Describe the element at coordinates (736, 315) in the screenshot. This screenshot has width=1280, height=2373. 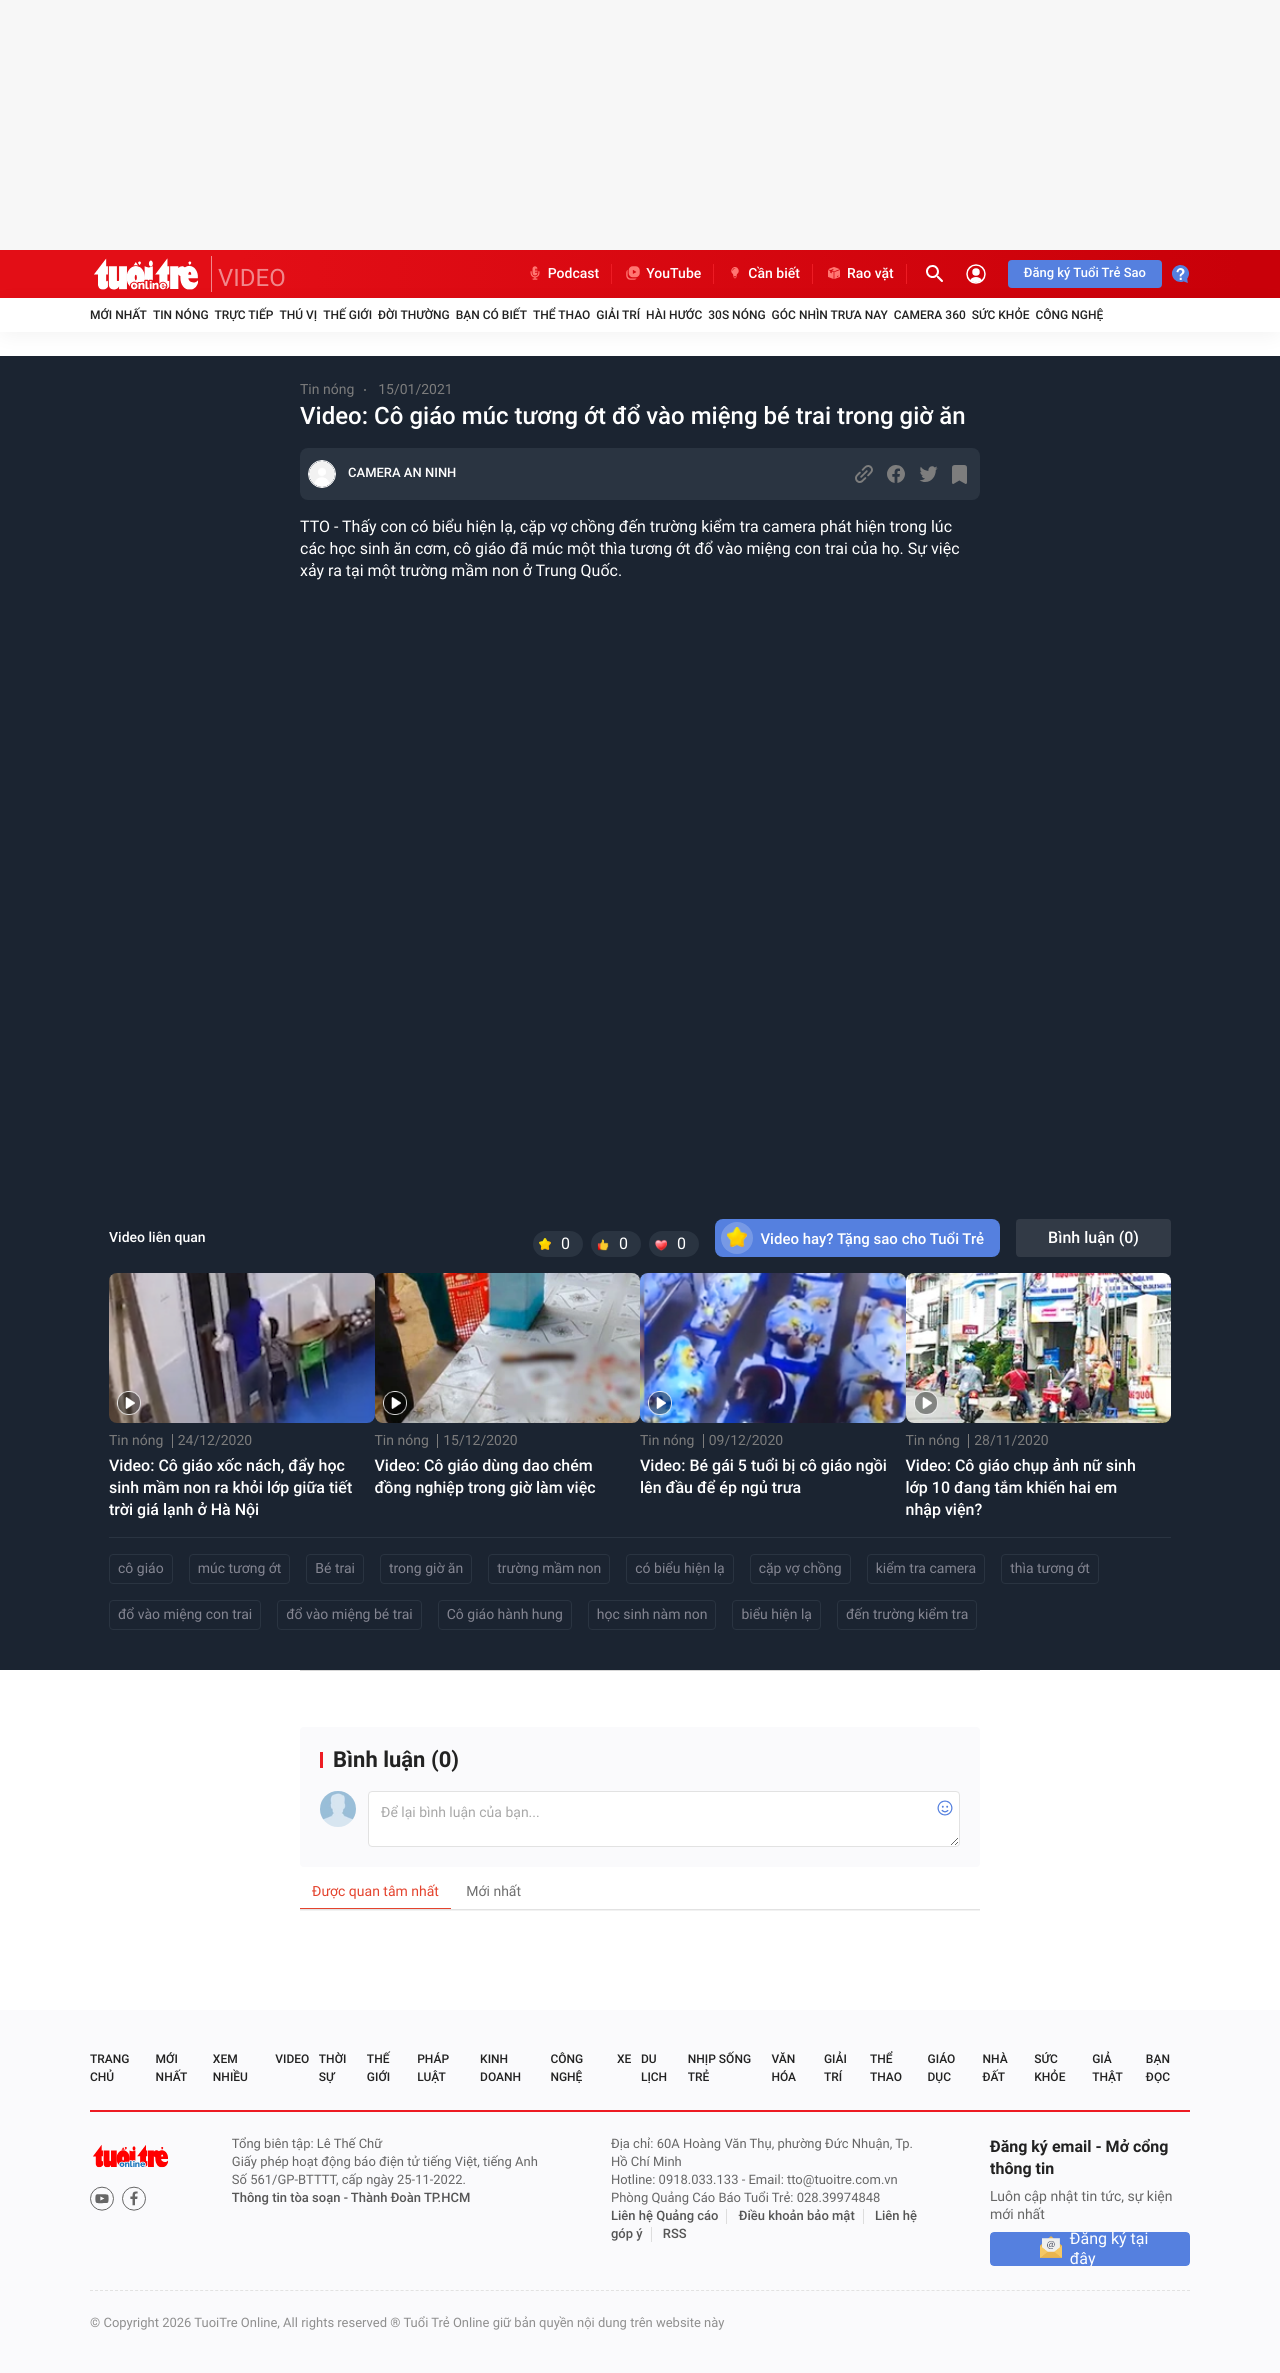
I see `30S Nóng` at that location.